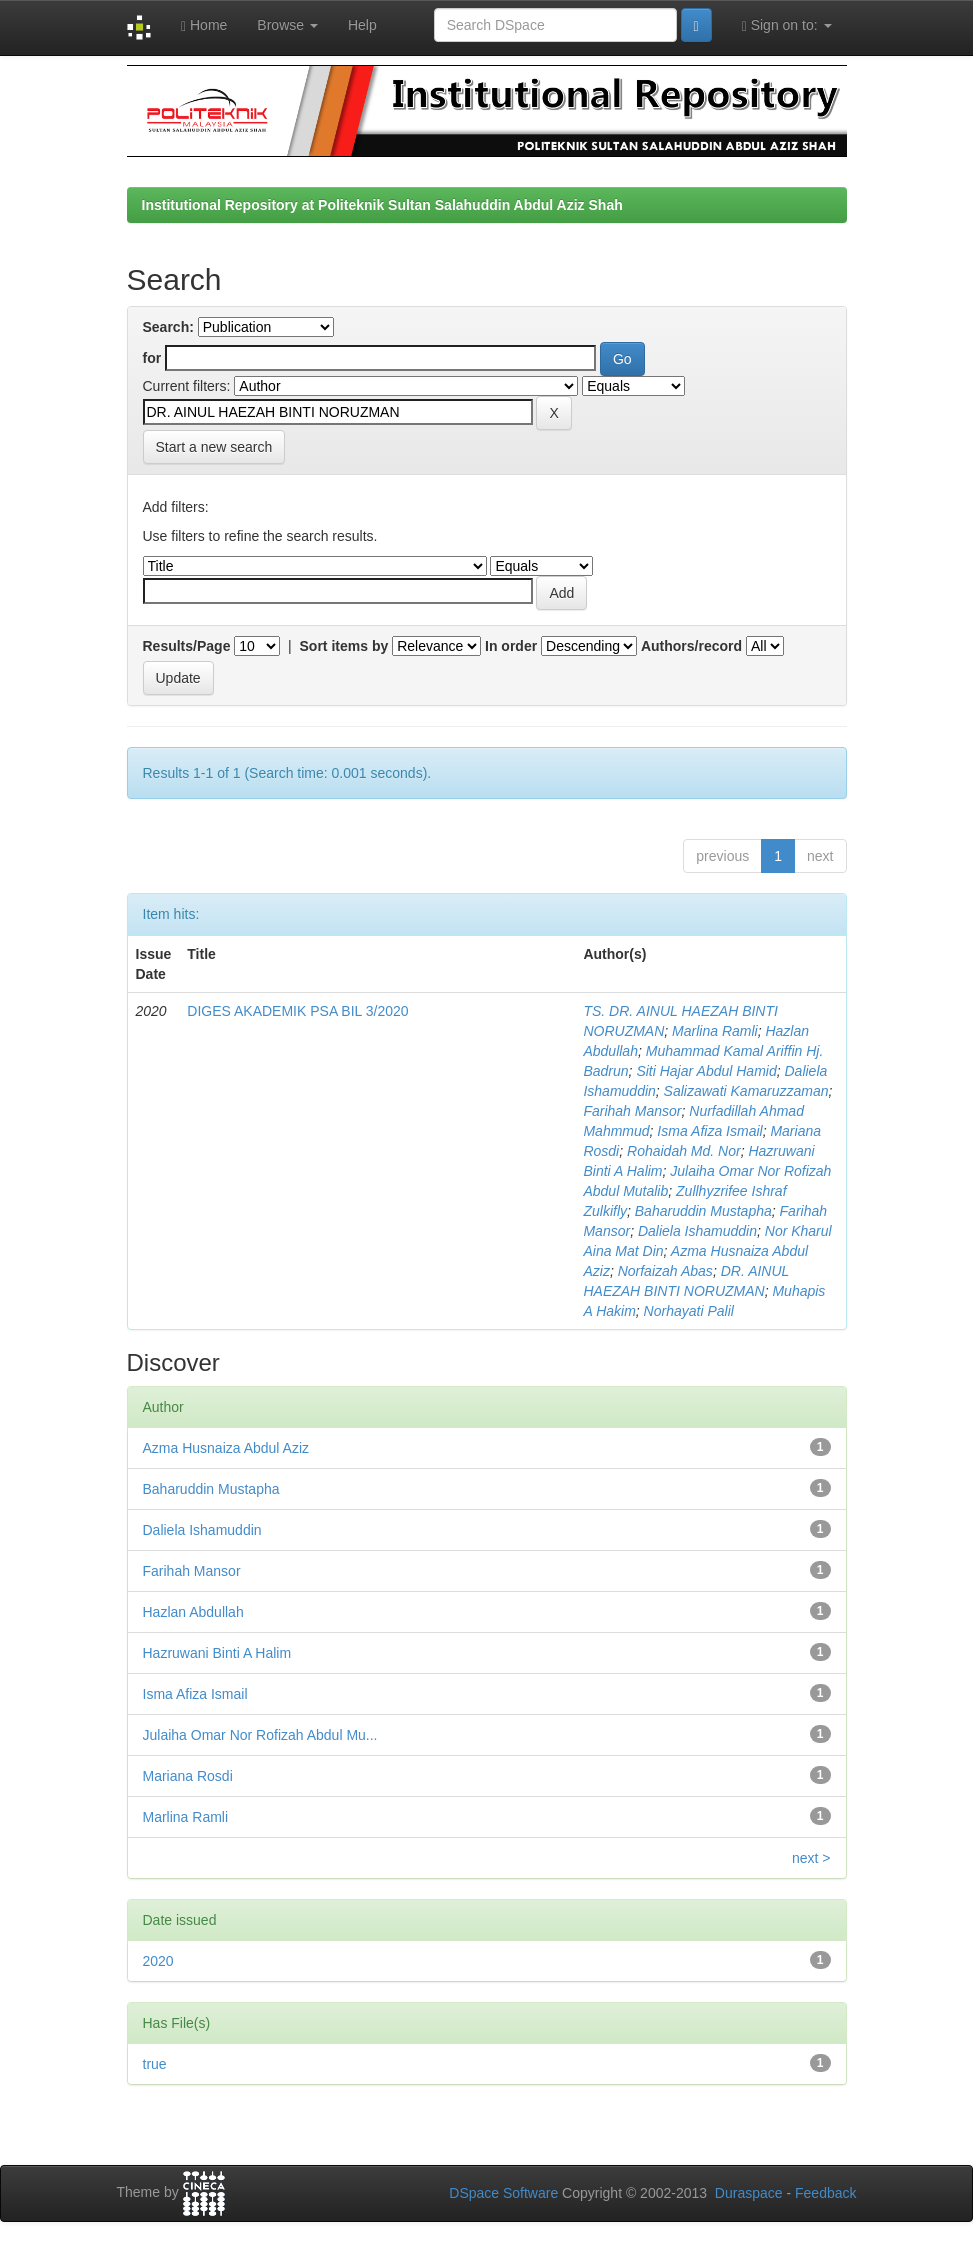 This screenshot has height=2242, width=973. What do you see at coordinates (697, 1231) in the screenshot?
I see `Daliela Ishamuddin` at bounding box center [697, 1231].